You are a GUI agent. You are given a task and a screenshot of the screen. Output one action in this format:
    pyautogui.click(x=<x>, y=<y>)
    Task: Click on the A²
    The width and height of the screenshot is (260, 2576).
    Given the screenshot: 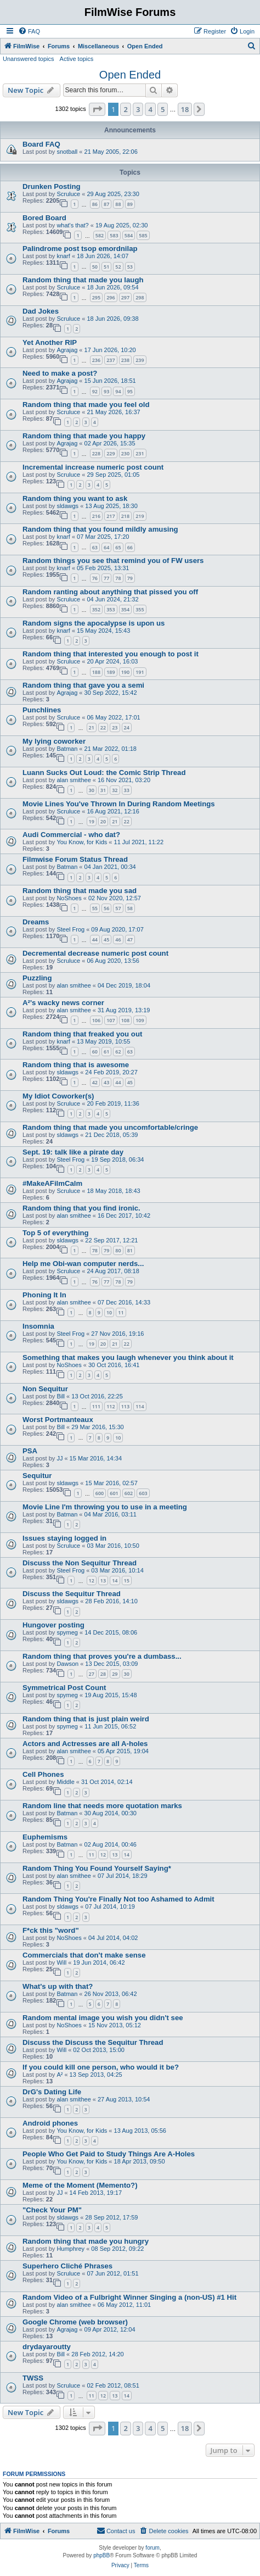 What is the action you would take?
    pyautogui.click(x=59, y=2074)
    